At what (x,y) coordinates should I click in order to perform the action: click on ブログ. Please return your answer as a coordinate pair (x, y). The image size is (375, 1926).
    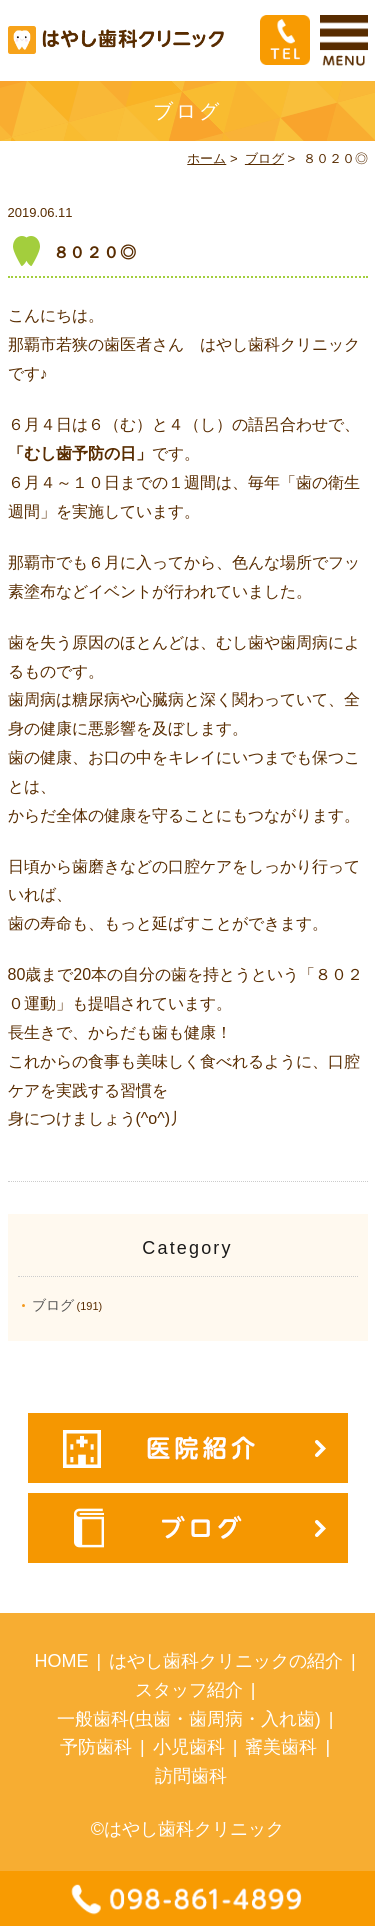
    Looking at the image, I should click on (264, 158).